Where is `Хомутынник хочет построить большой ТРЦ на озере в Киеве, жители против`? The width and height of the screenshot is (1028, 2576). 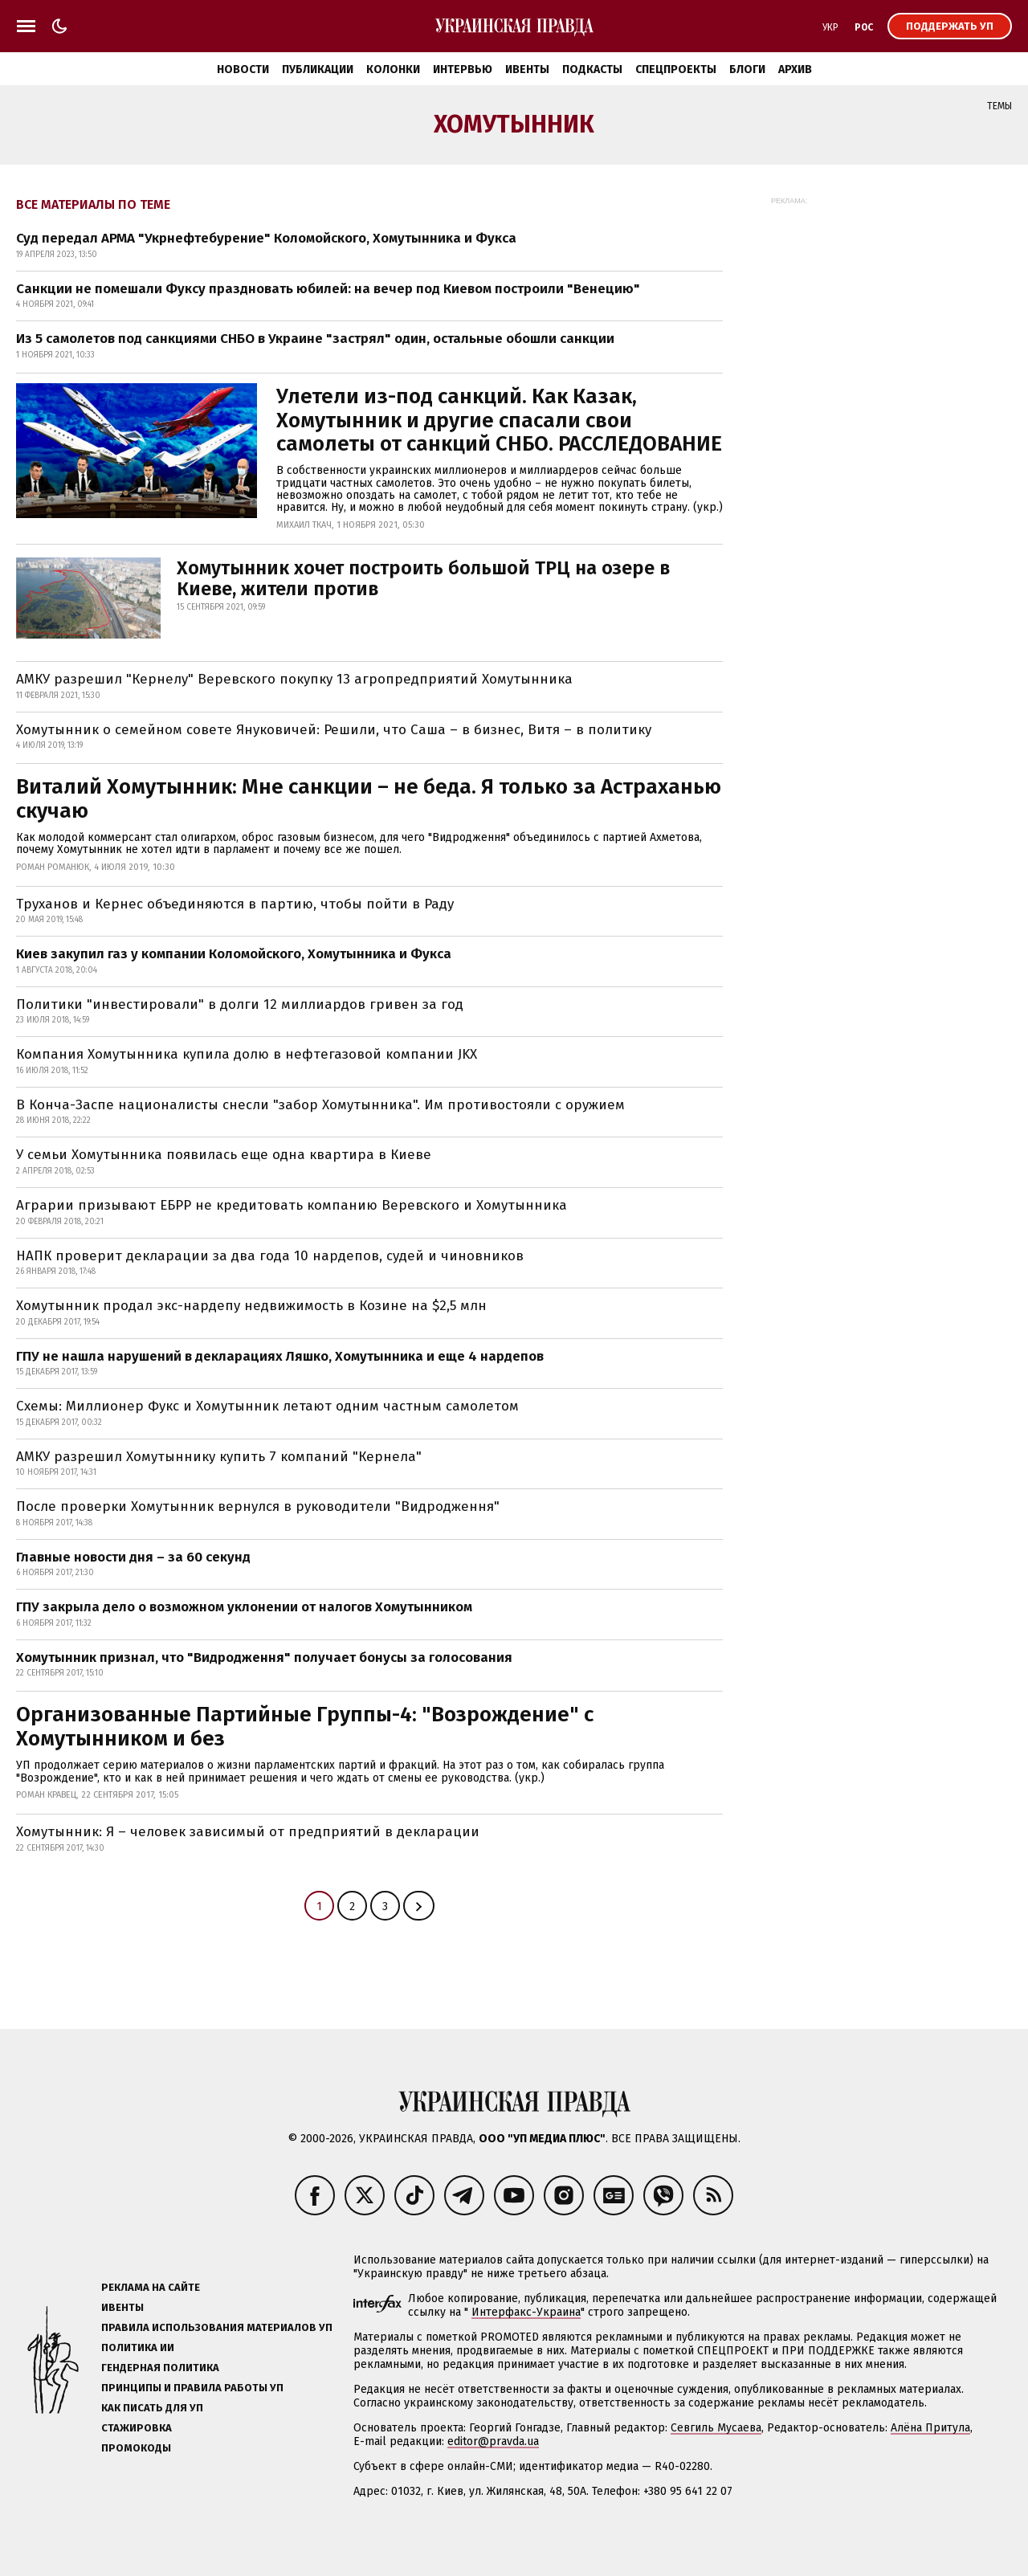 Хомутынник хочет построить большой ТРЦ на озере в Киеве, жители против is located at coordinates (423, 578).